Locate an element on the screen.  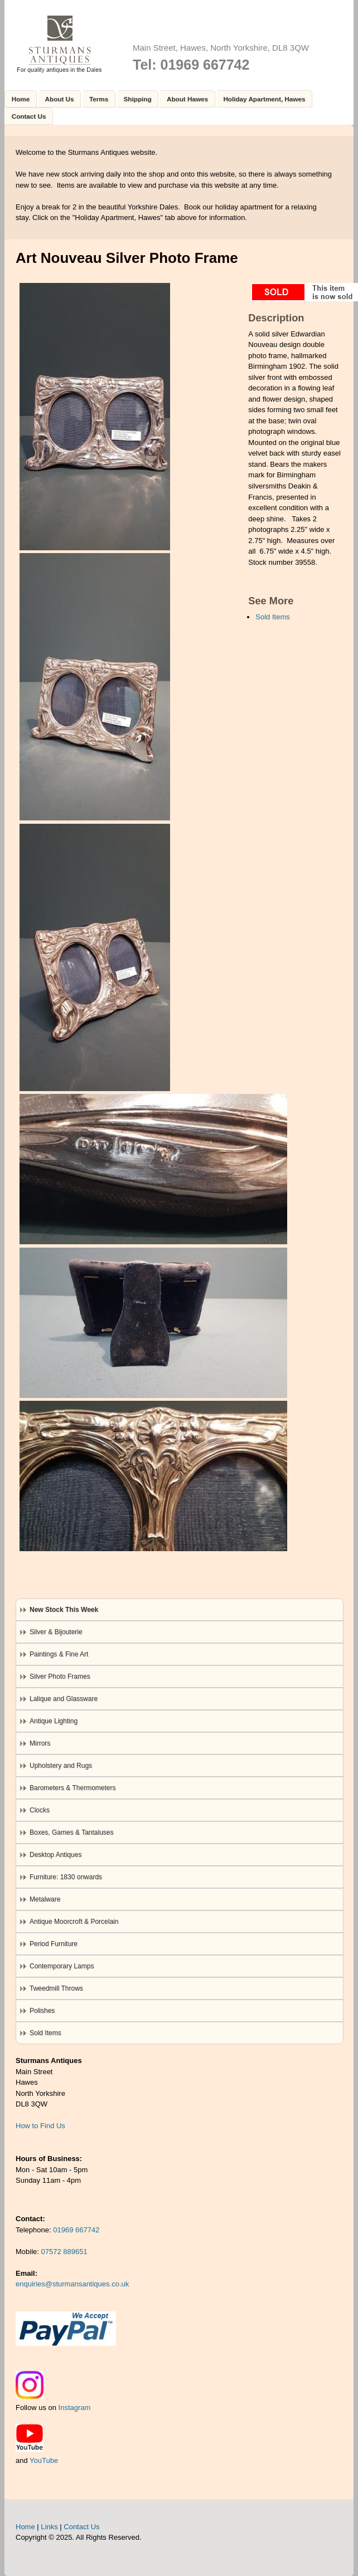
Tweedmill Throws is located at coordinates (56, 1988).